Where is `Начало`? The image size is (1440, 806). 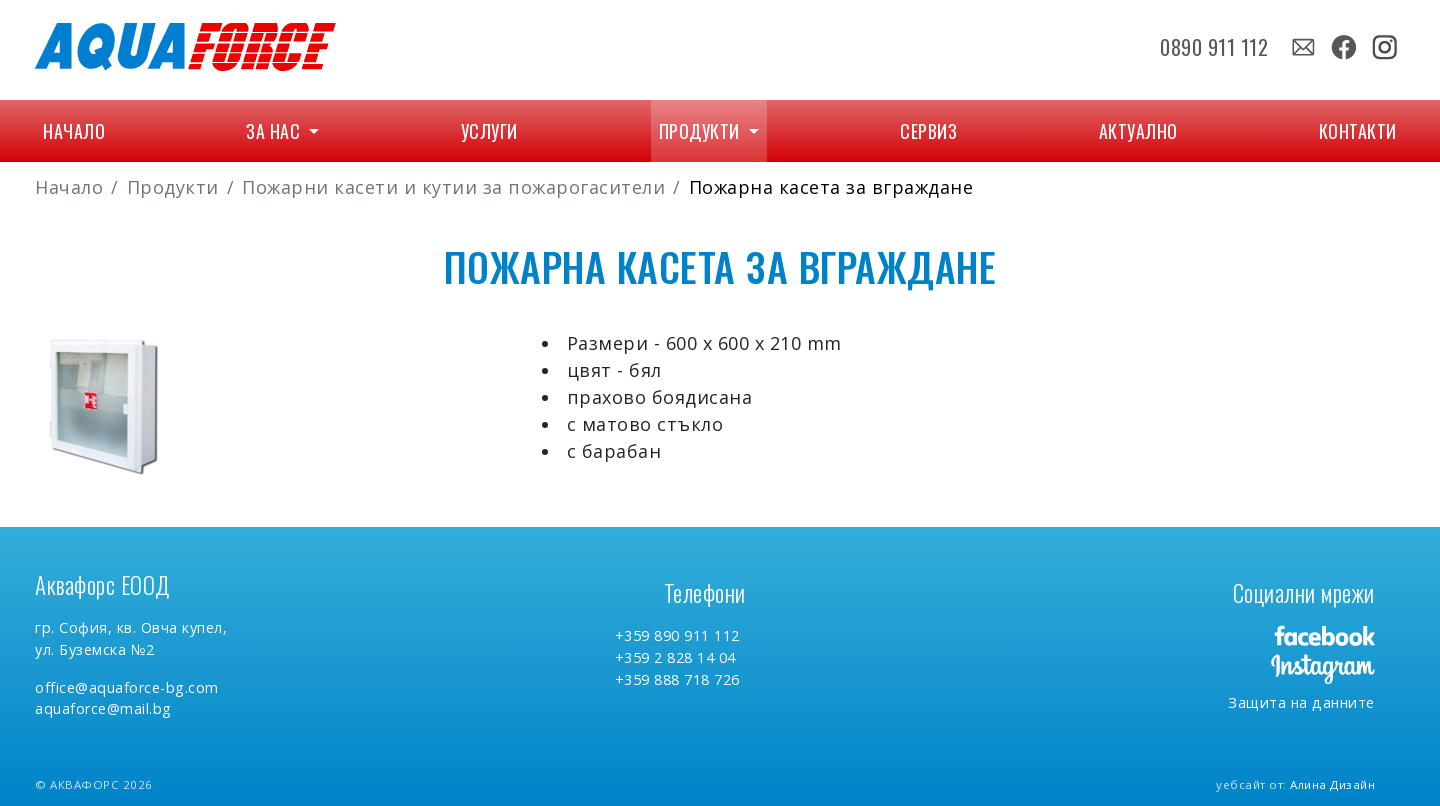
Начало is located at coordinates (74, 131).